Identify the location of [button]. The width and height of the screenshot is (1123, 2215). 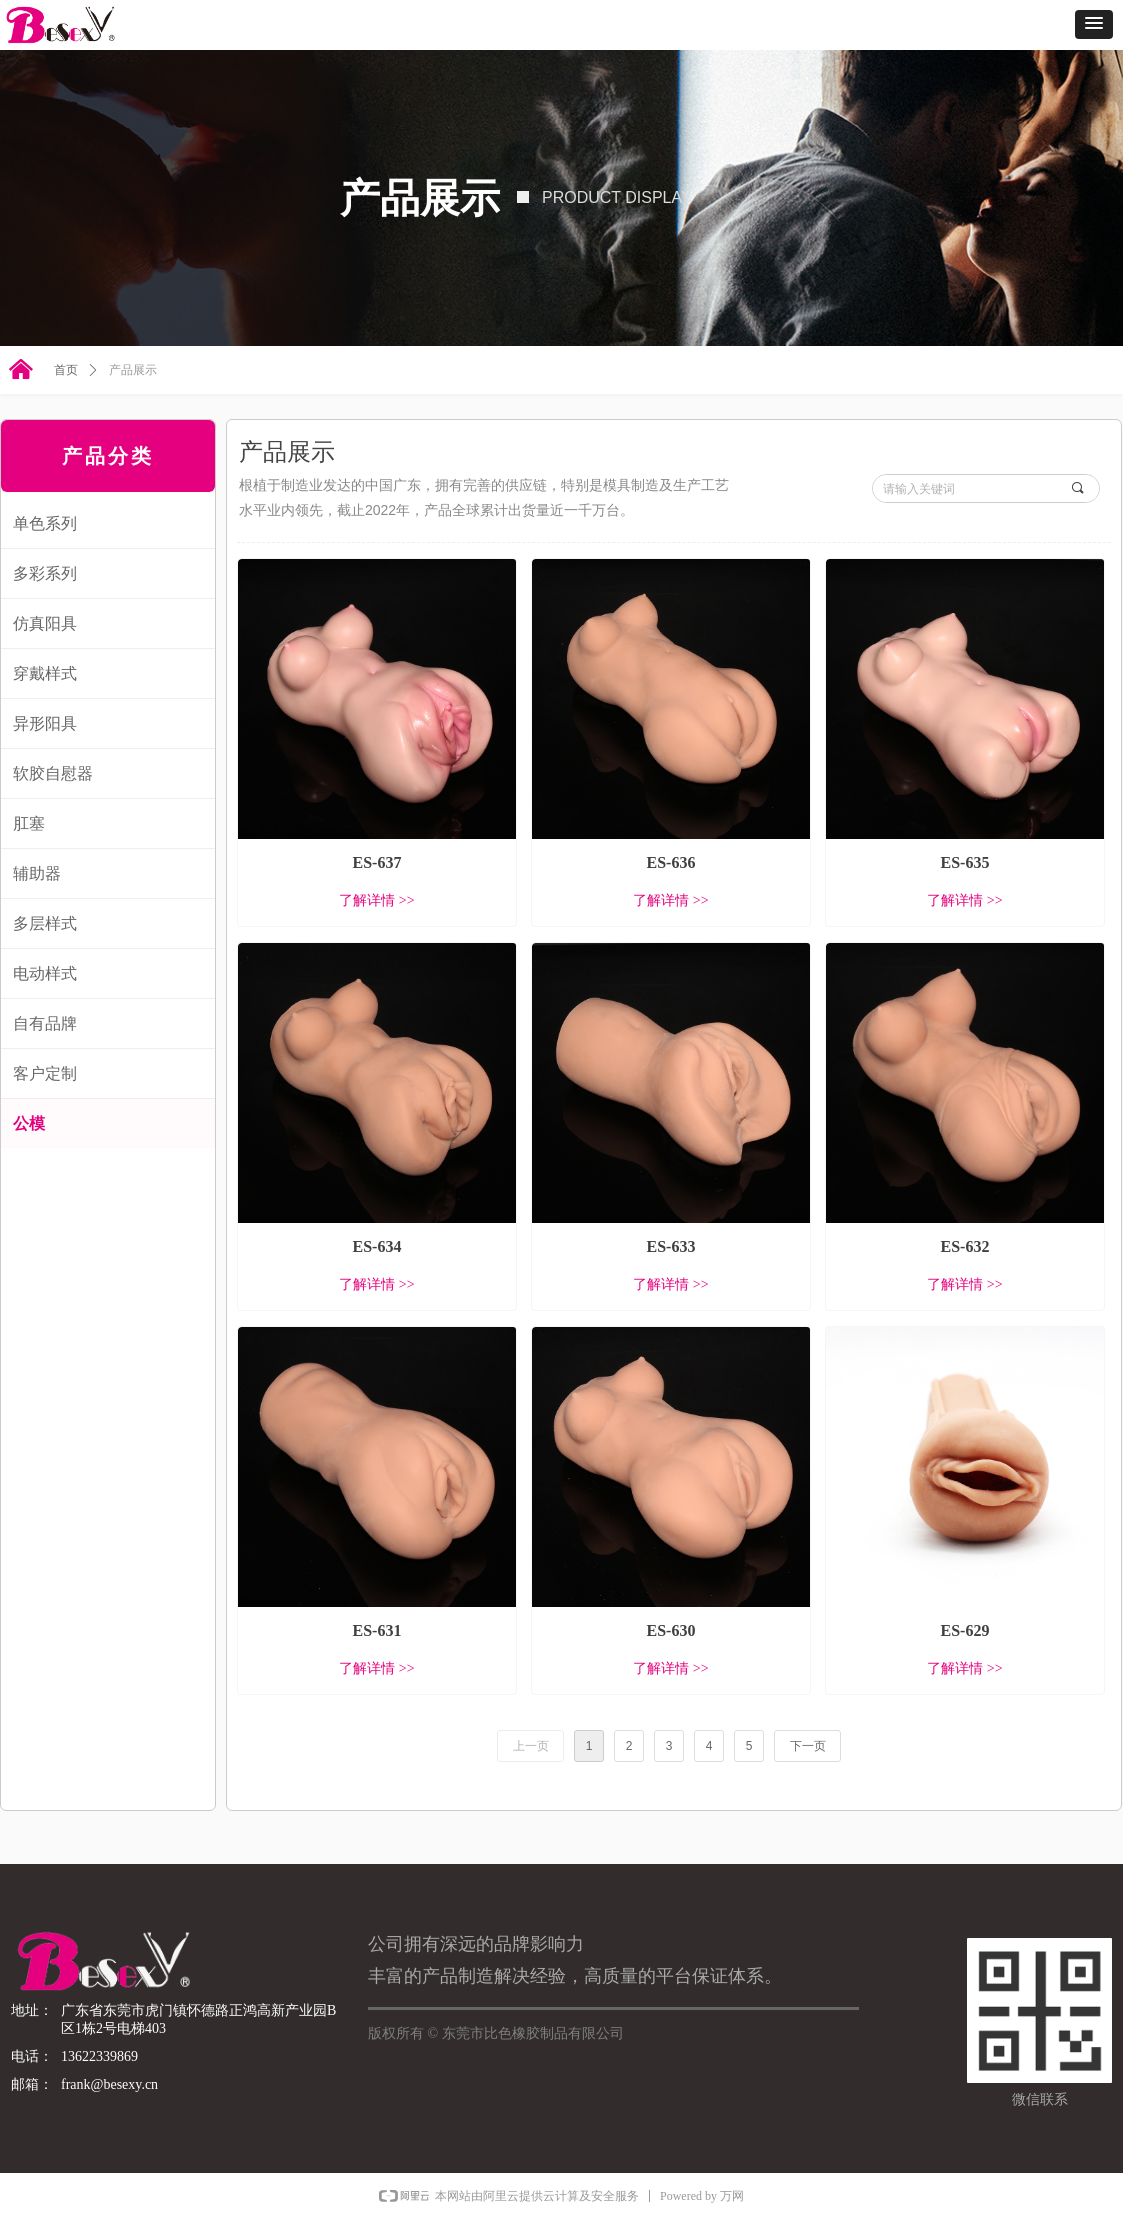
(1094, 24).